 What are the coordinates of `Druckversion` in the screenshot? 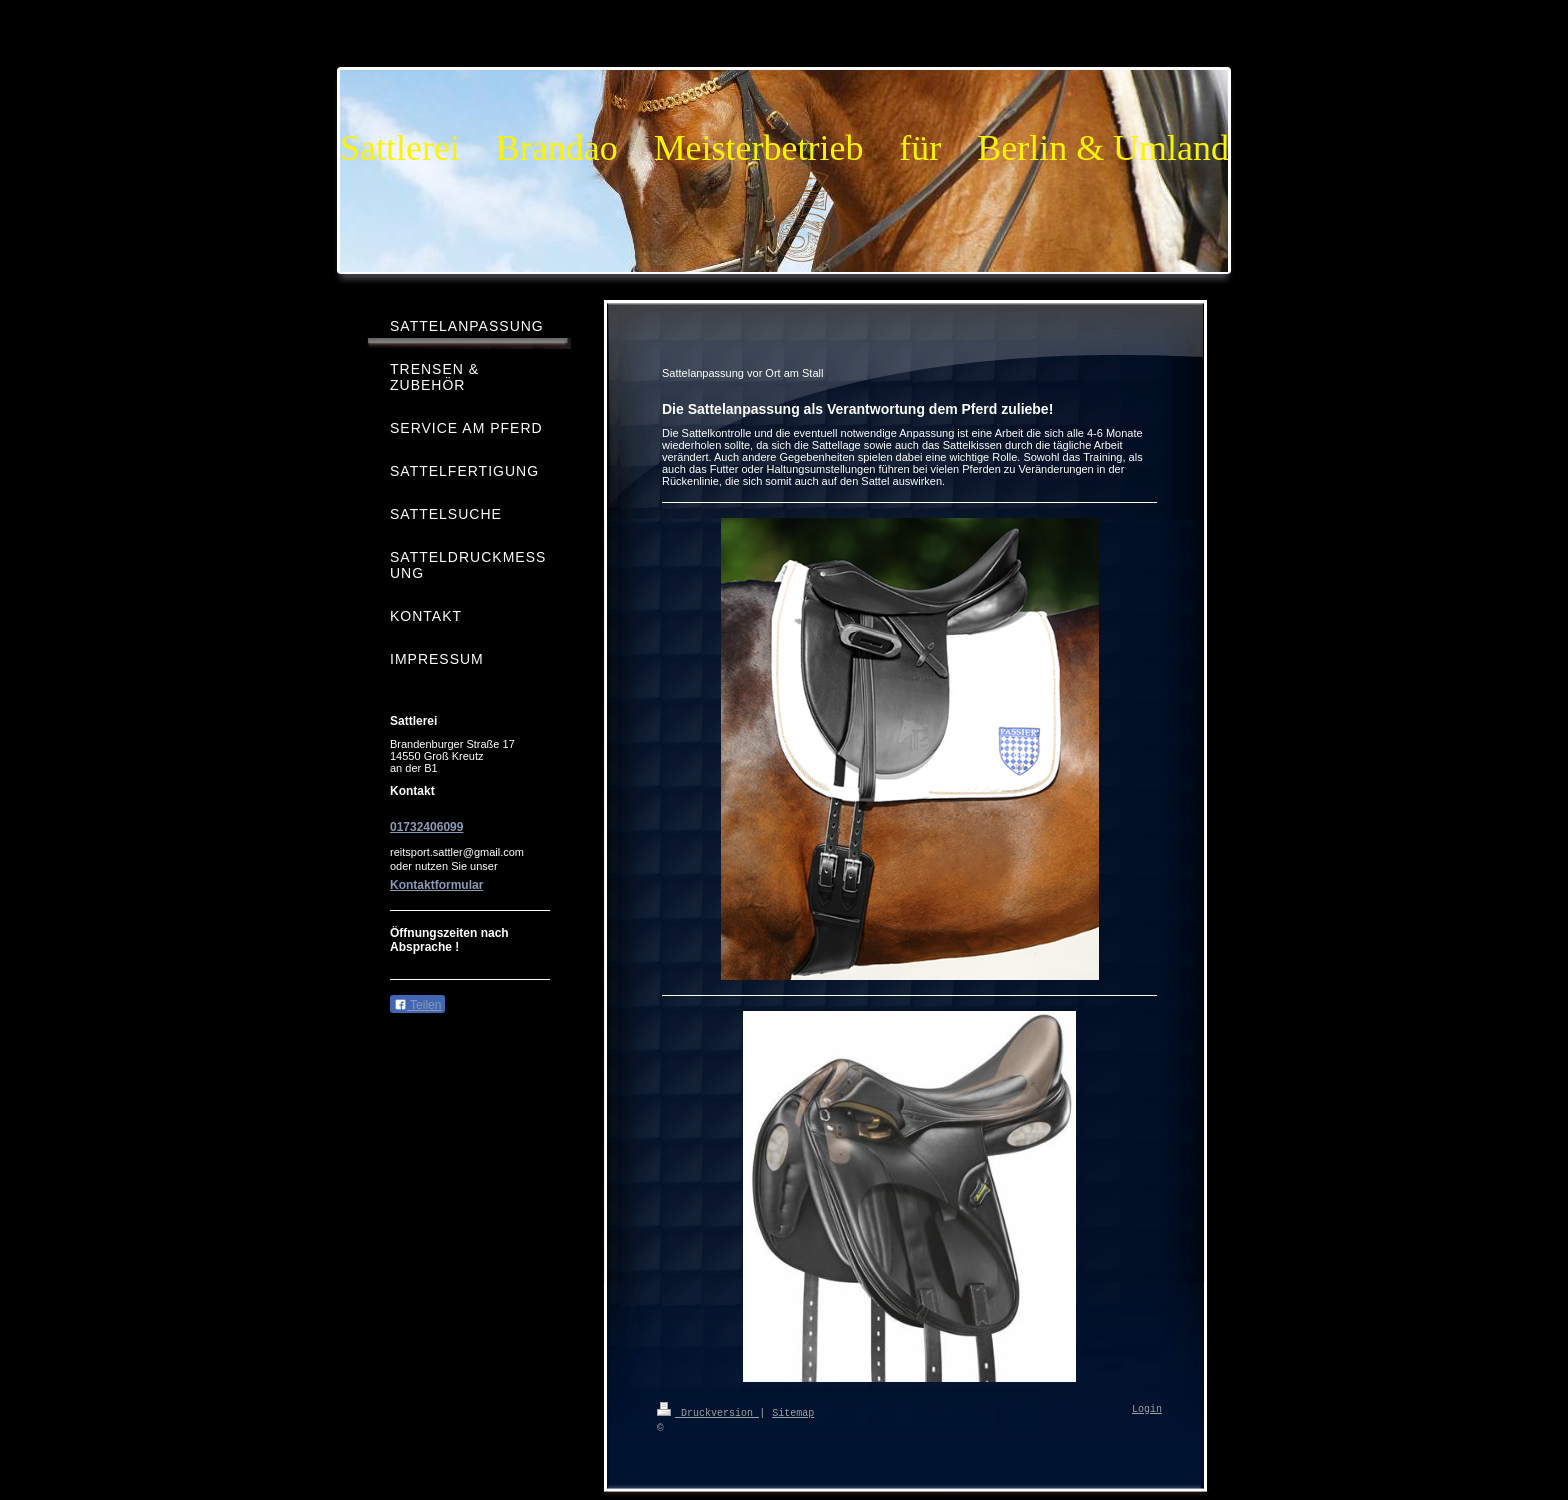 It's located at (708, 1412).